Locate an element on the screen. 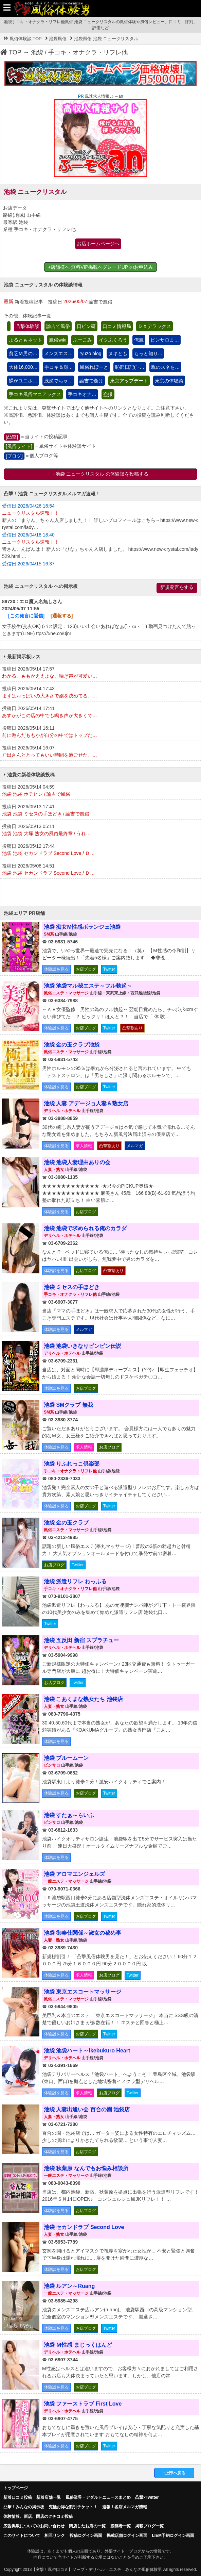  投稿日 2026/05/14 16:11 is located at coordinates (100, 732).